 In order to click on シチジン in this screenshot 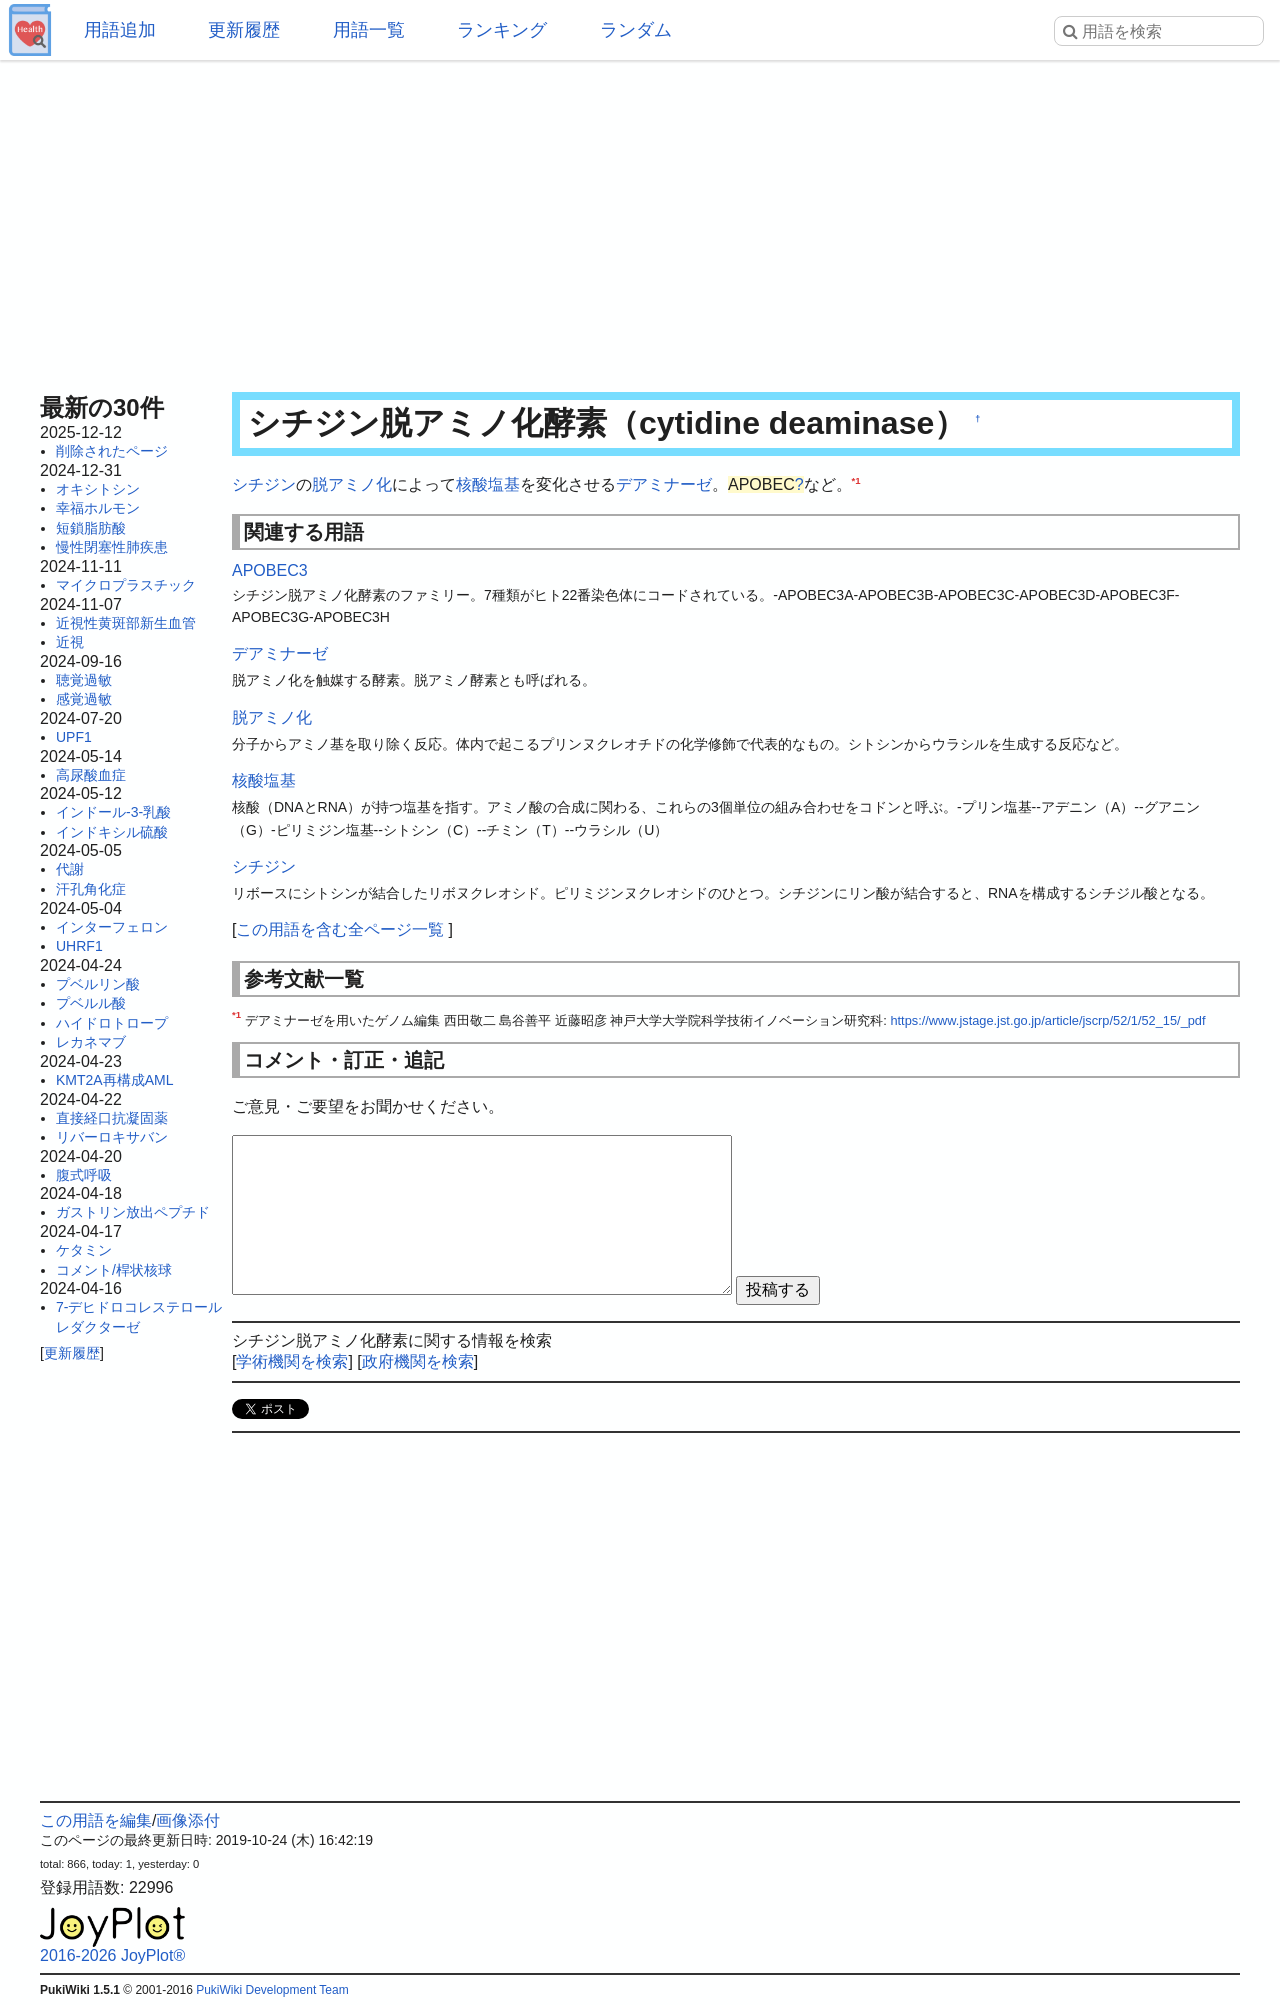, I will do `click(264, 484)`.